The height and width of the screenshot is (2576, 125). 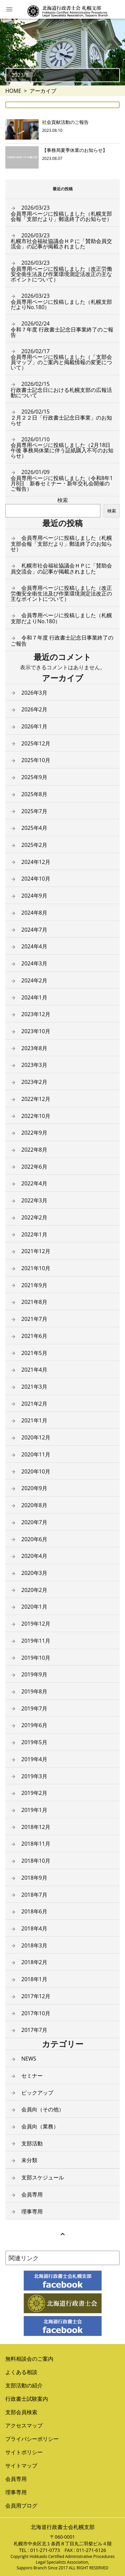 I want to click on 会員専用ページに投稿しました（改正労働安全衛生法及び作業環境測定法改正の主なポイントについて）, so click(x=61, y=271).